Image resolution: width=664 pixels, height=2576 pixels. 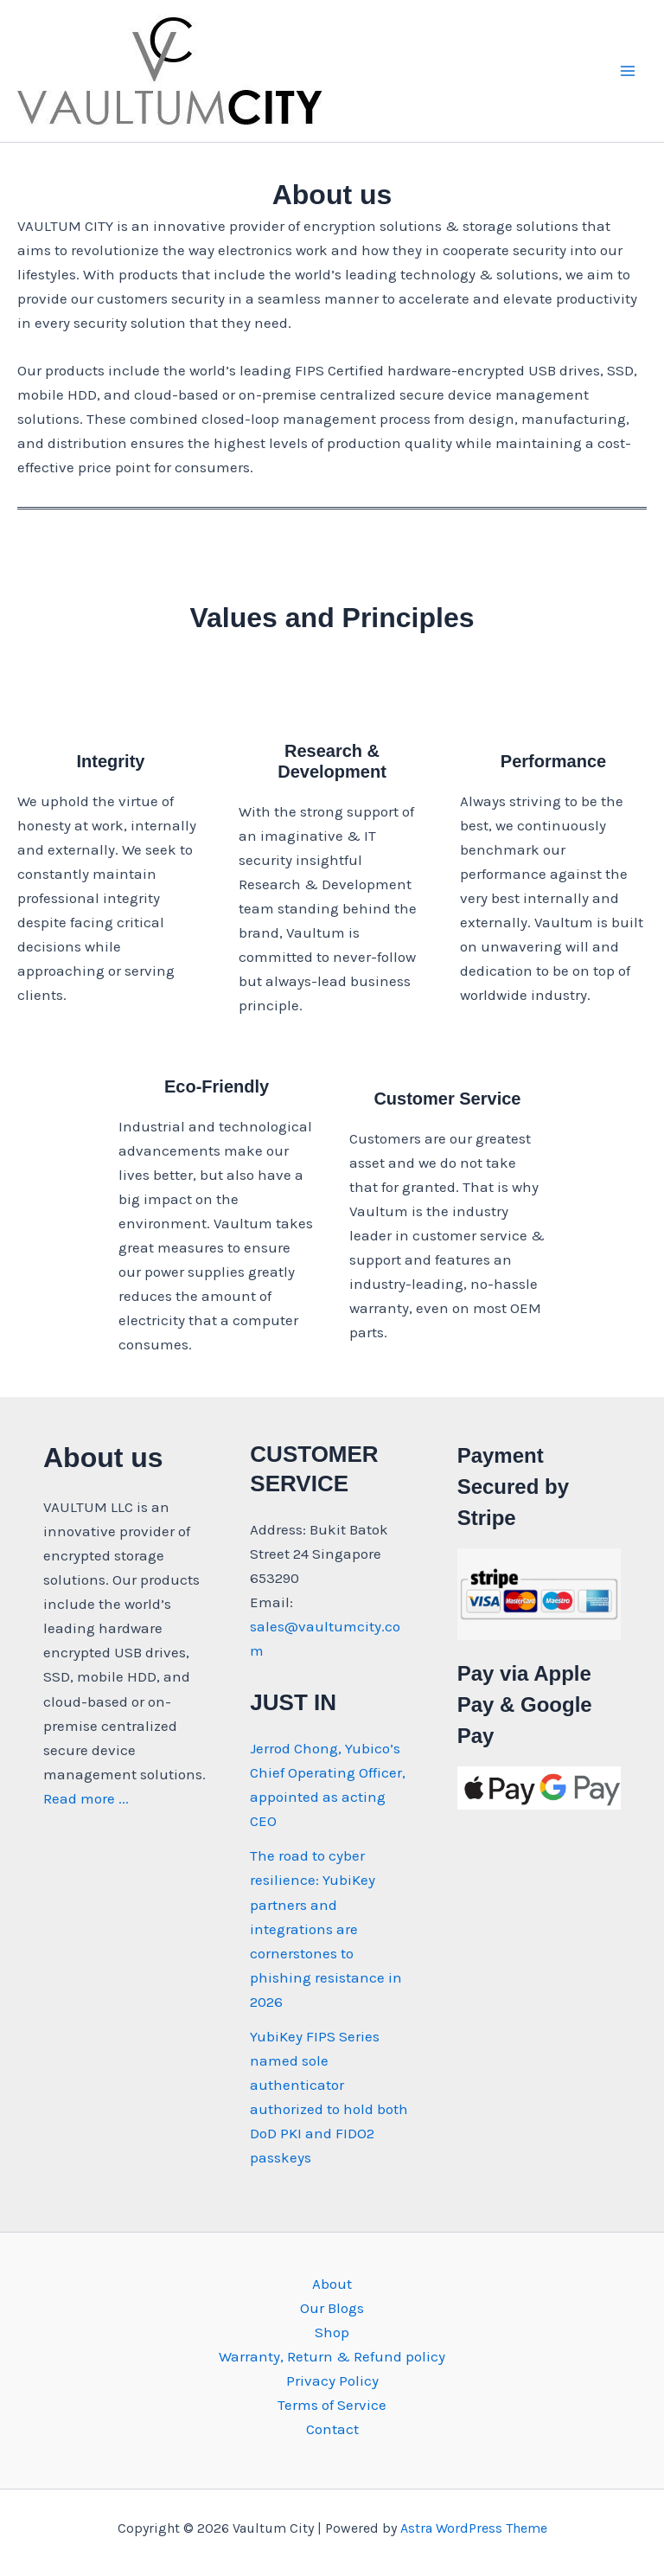 What do you see at coordinates (332, 2332) in the screenshot?
I see `Shop` at bounding box center [332, 2332].